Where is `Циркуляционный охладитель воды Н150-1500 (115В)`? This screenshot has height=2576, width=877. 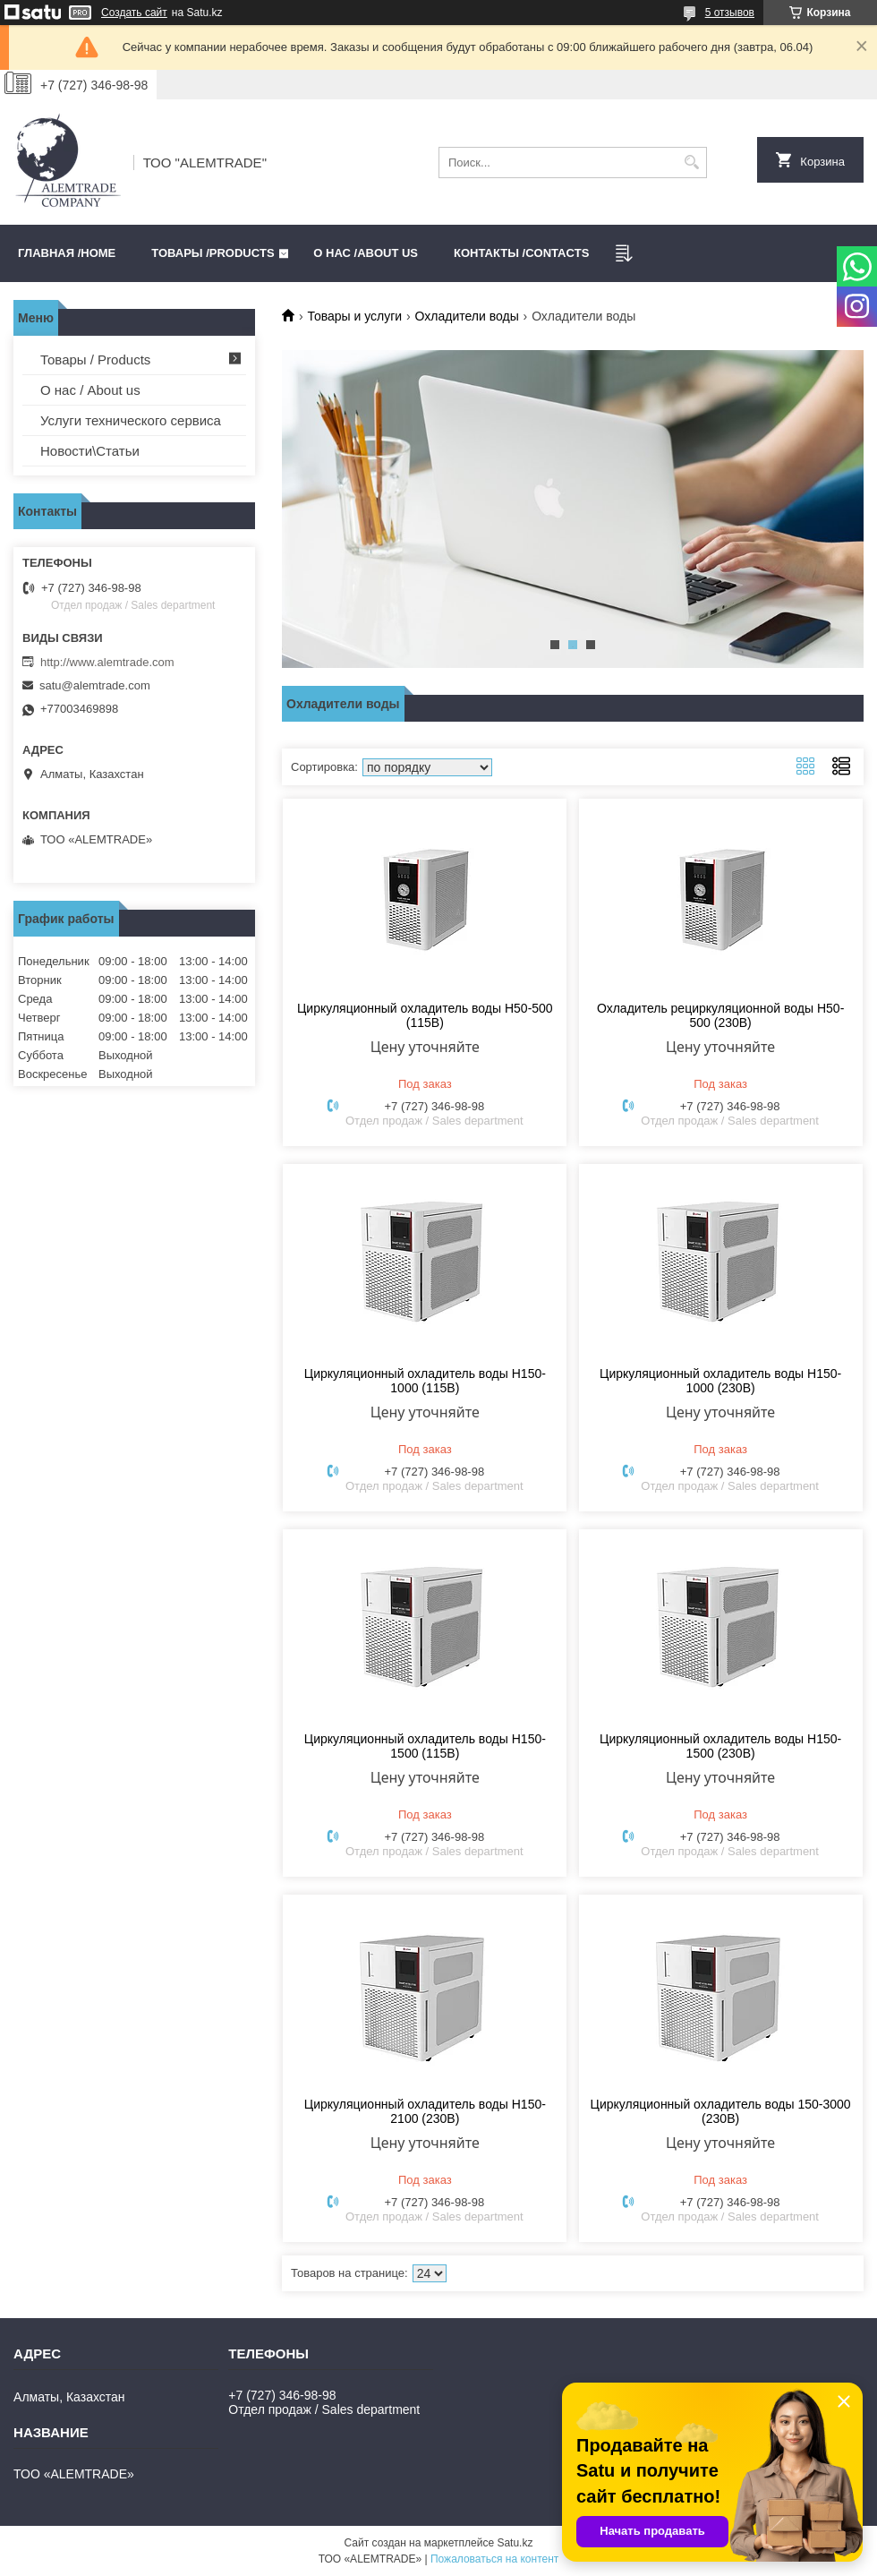
Циркуляционный охладитель воды Н150-1500 (115В) is located at coordinates (425, 1746).